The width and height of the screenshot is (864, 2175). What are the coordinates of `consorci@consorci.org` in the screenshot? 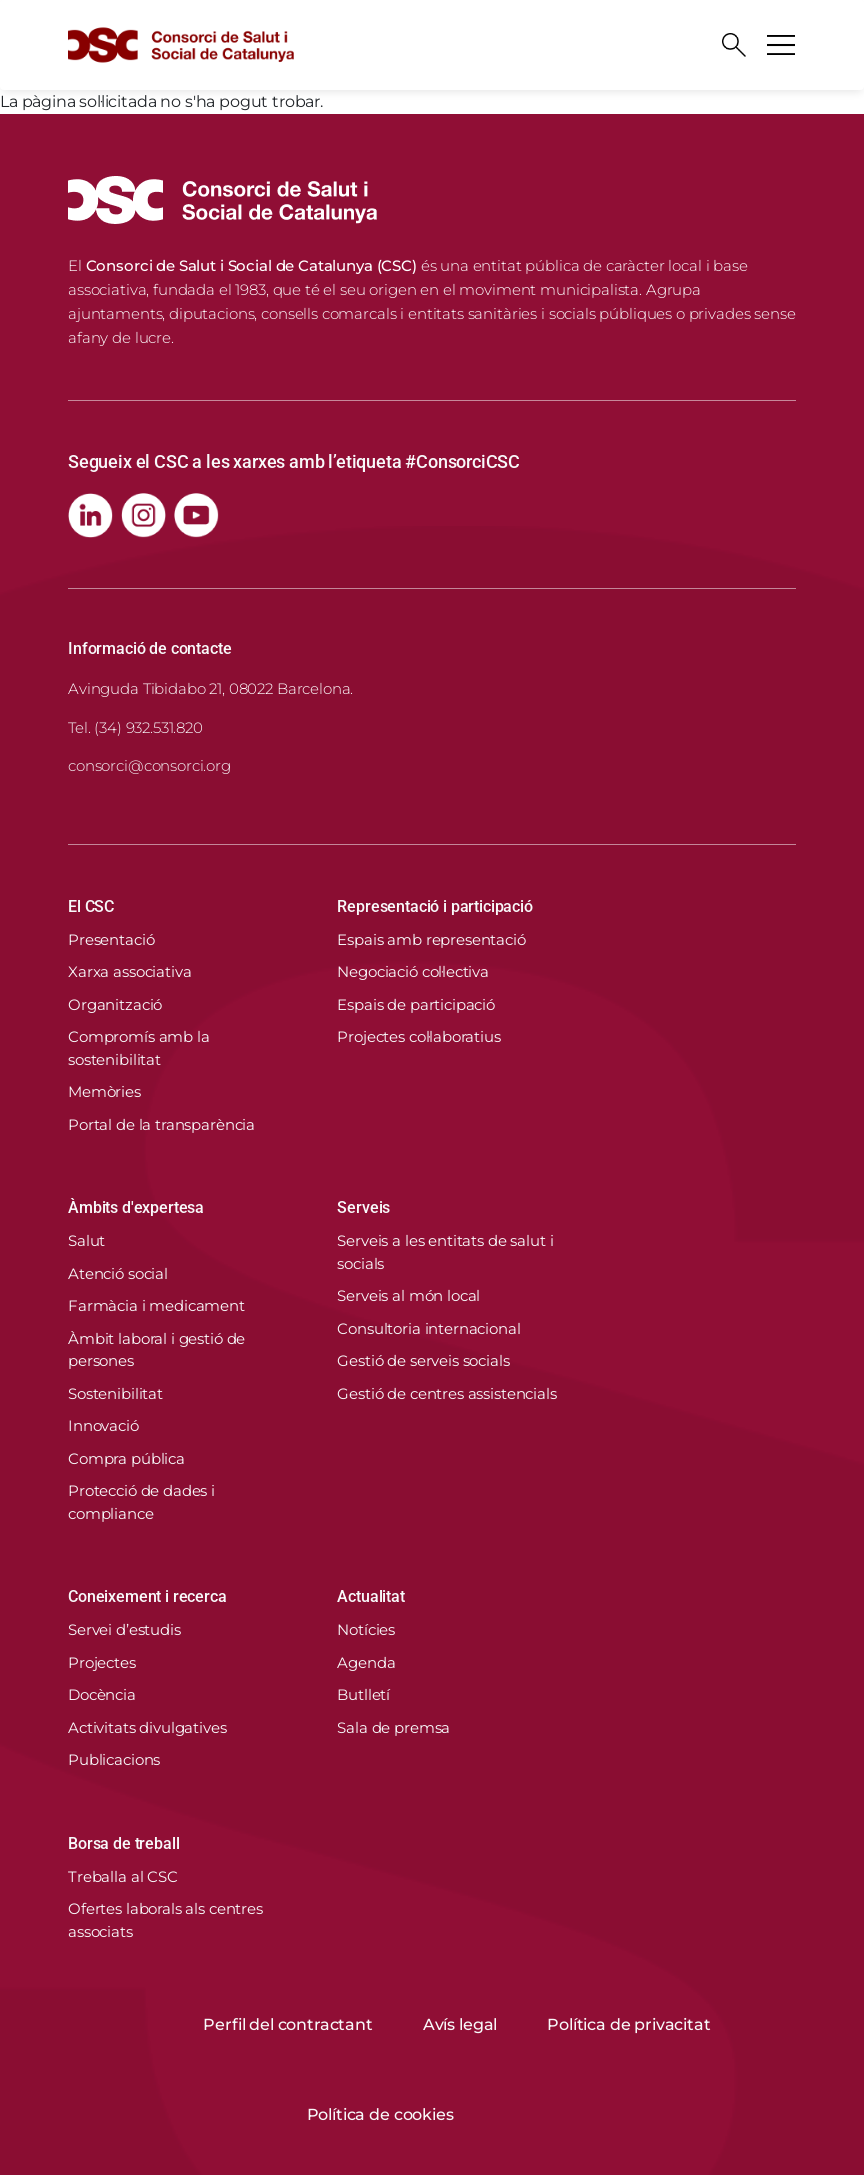 It's located at (149, 765).